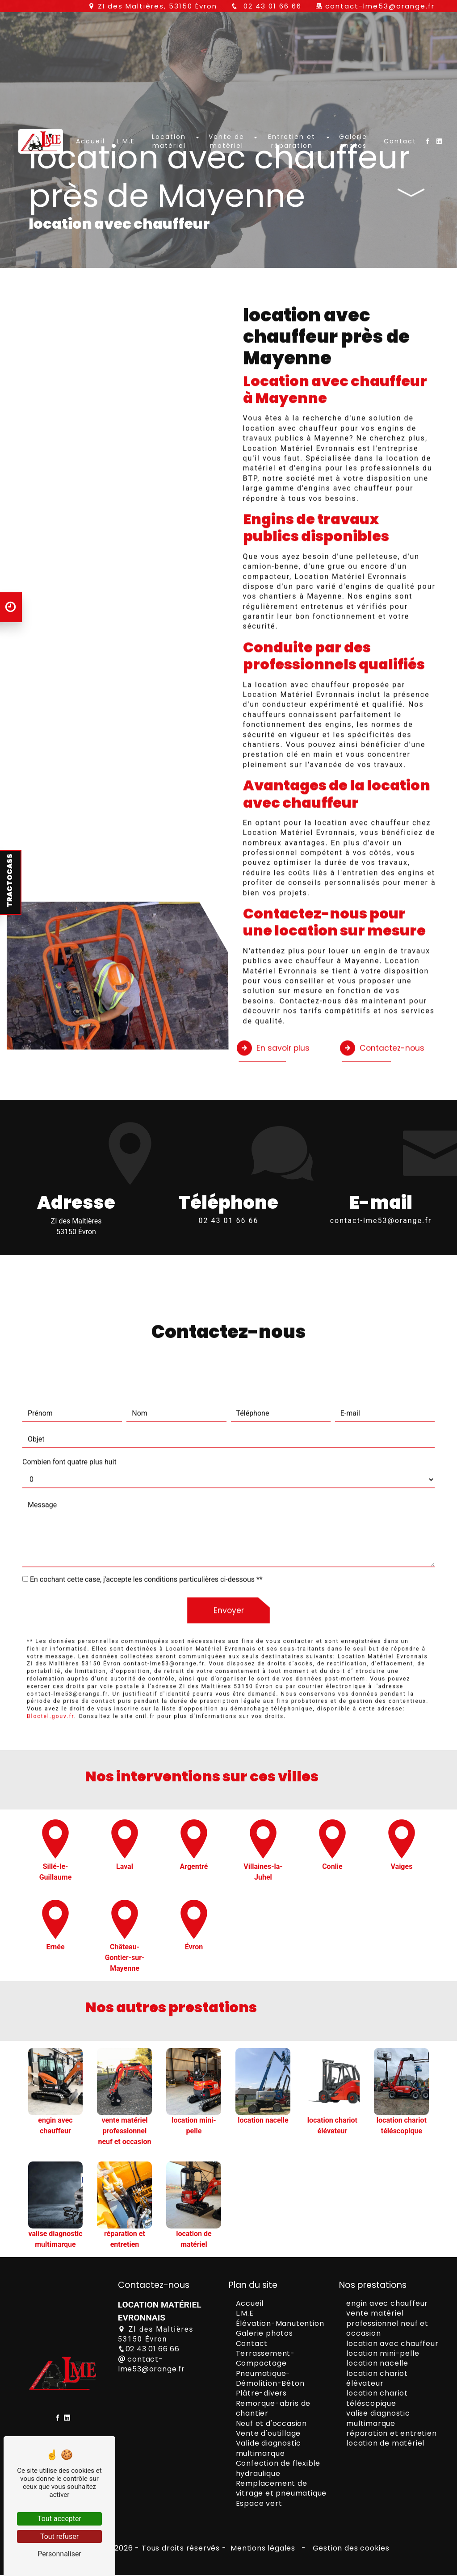  What do you see at coordinates (270, 2379) in the screenshot?
I see `Pneumatique-Démolition-Béton` at bounding box center [270, 2379].